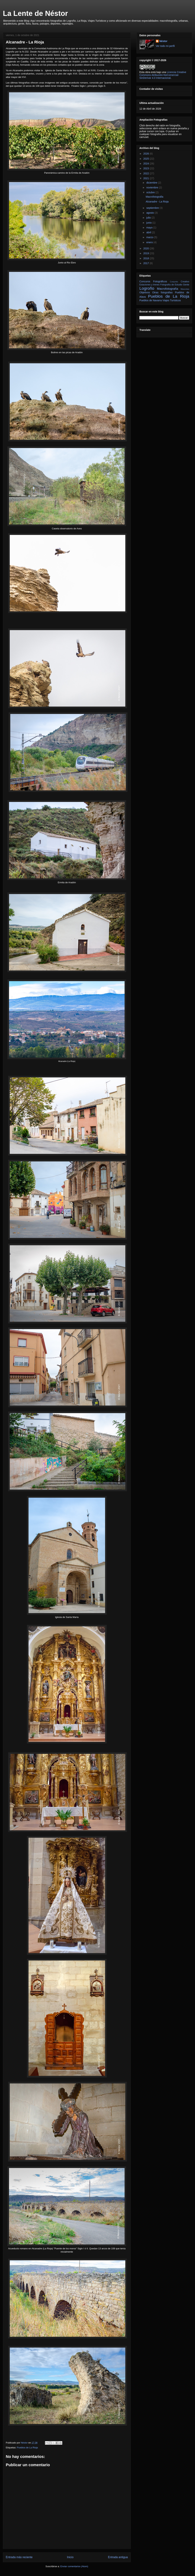 The image size is (195, 2576). Describe the element at coordinates (162, 292) in the screenshot. I see `Otras fotografias` at that location.